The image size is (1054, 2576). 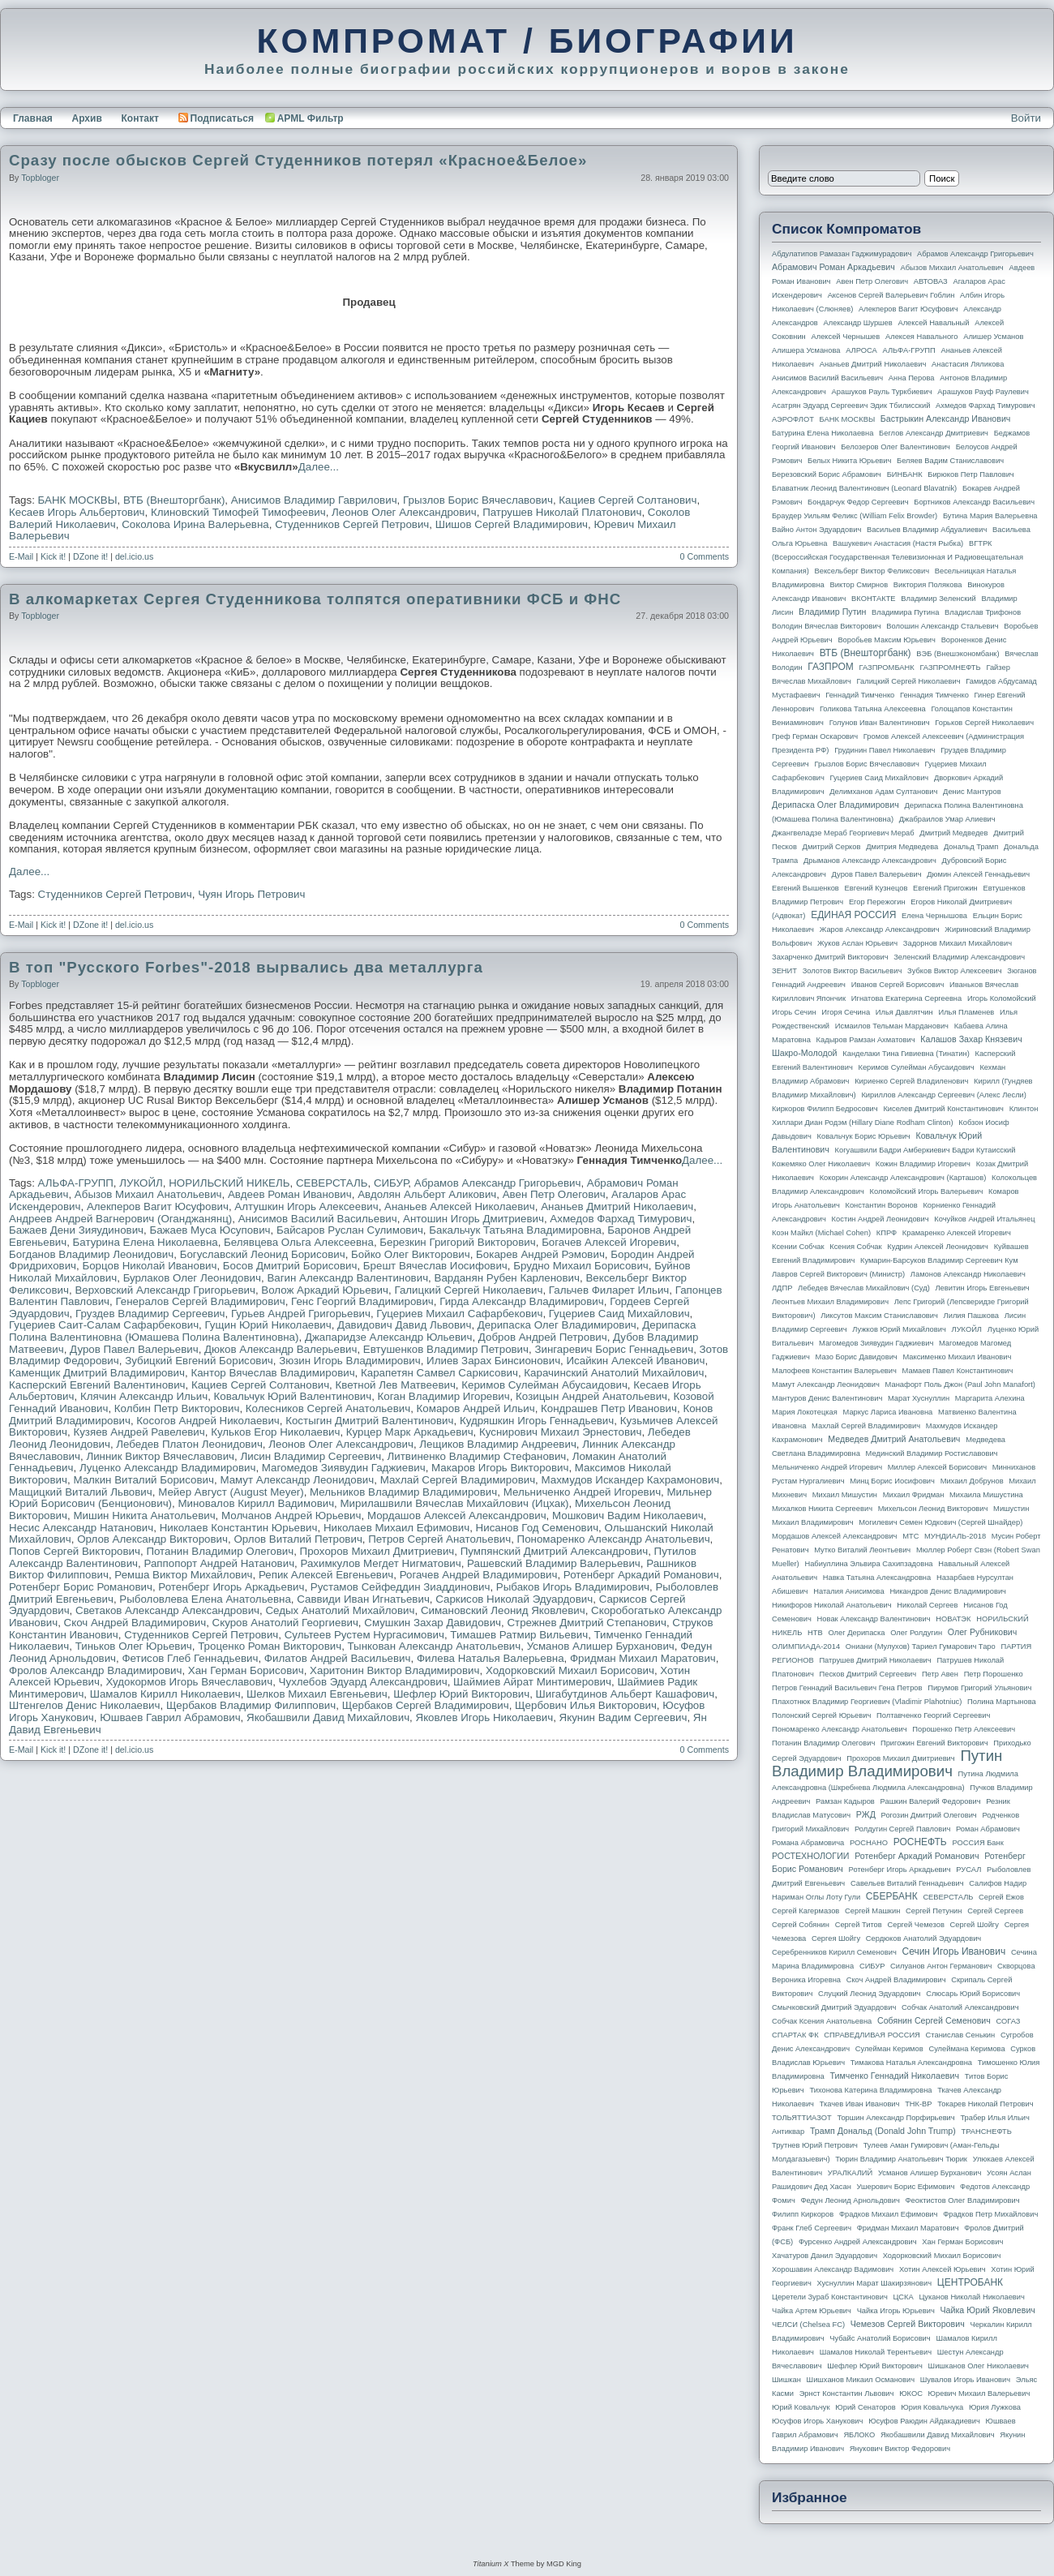 What do you see at coordinates (830, 957) in the screenshot?
I see `Захарченко Дмитрий Викторович` at bounding box center [830, 957].